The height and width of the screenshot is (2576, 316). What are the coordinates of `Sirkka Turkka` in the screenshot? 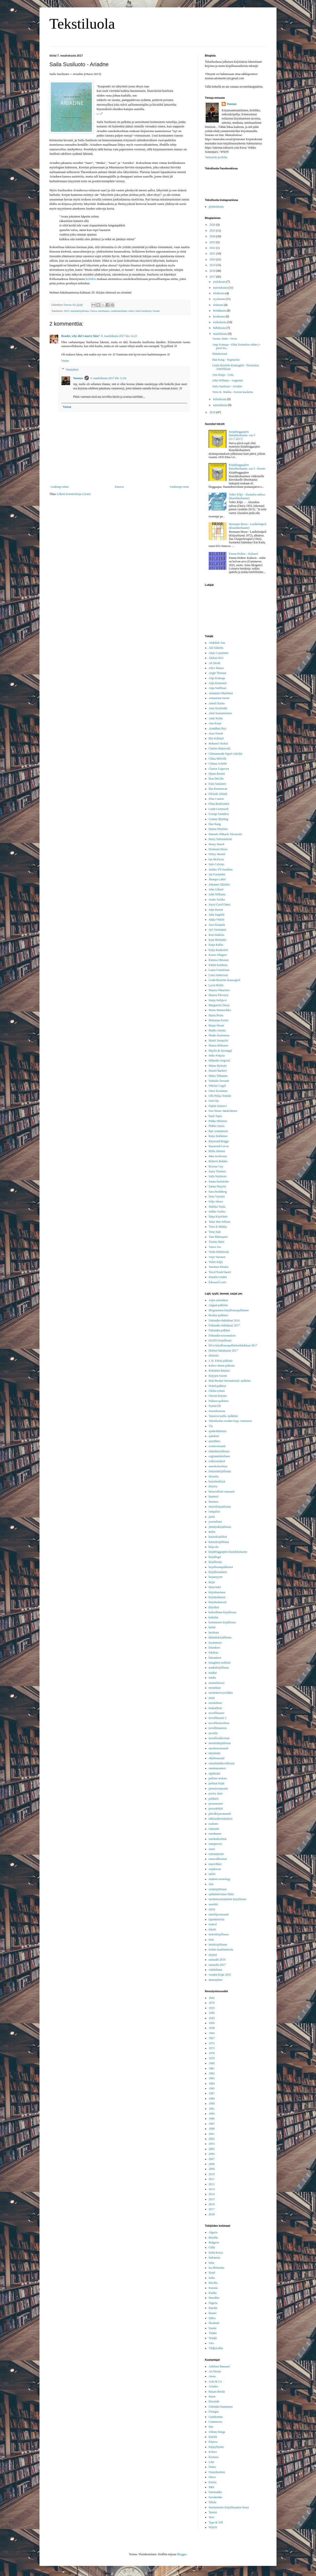 It's located at (217, 1211).